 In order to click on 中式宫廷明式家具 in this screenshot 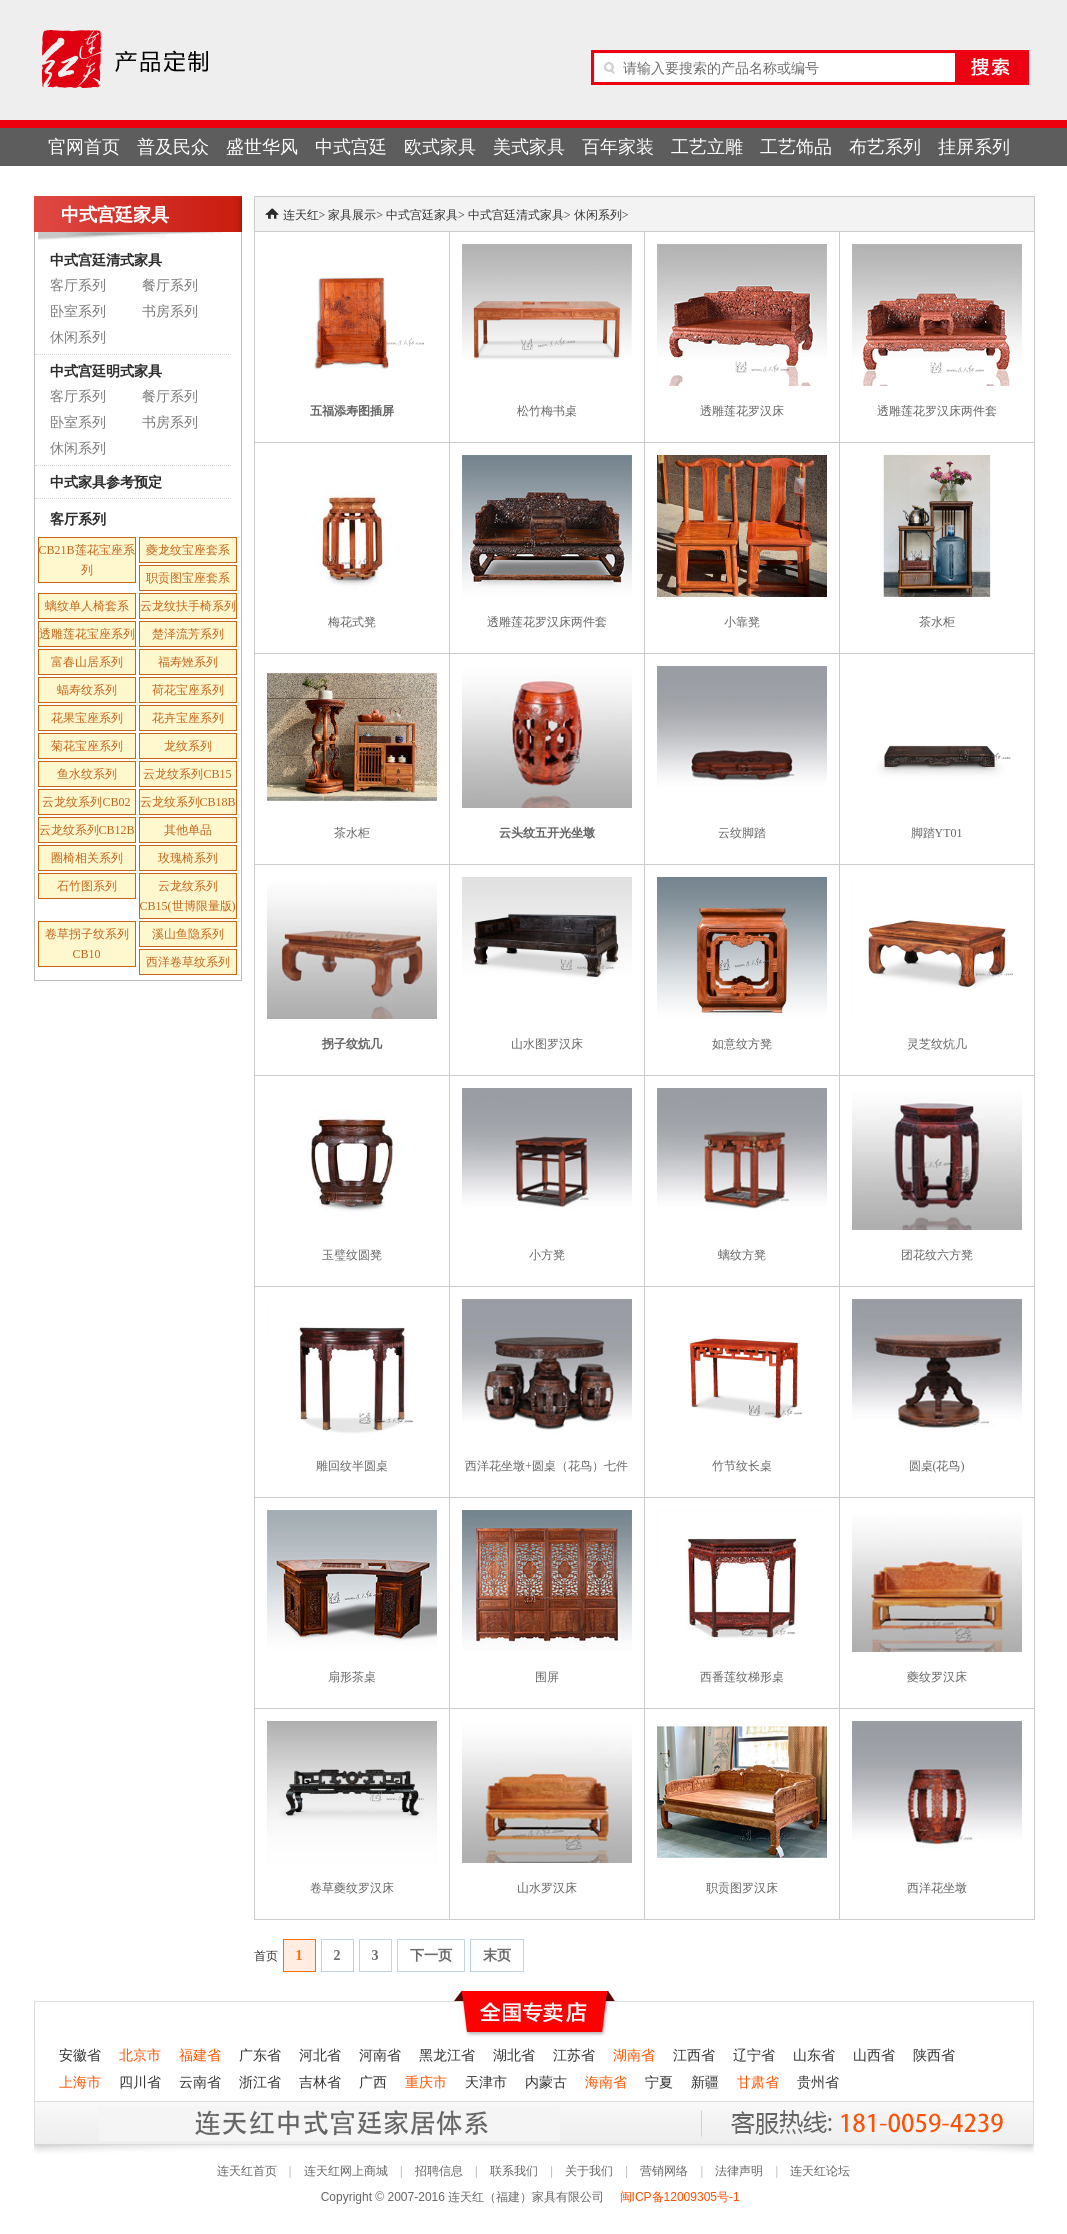, I will do `click(106, 371)`.